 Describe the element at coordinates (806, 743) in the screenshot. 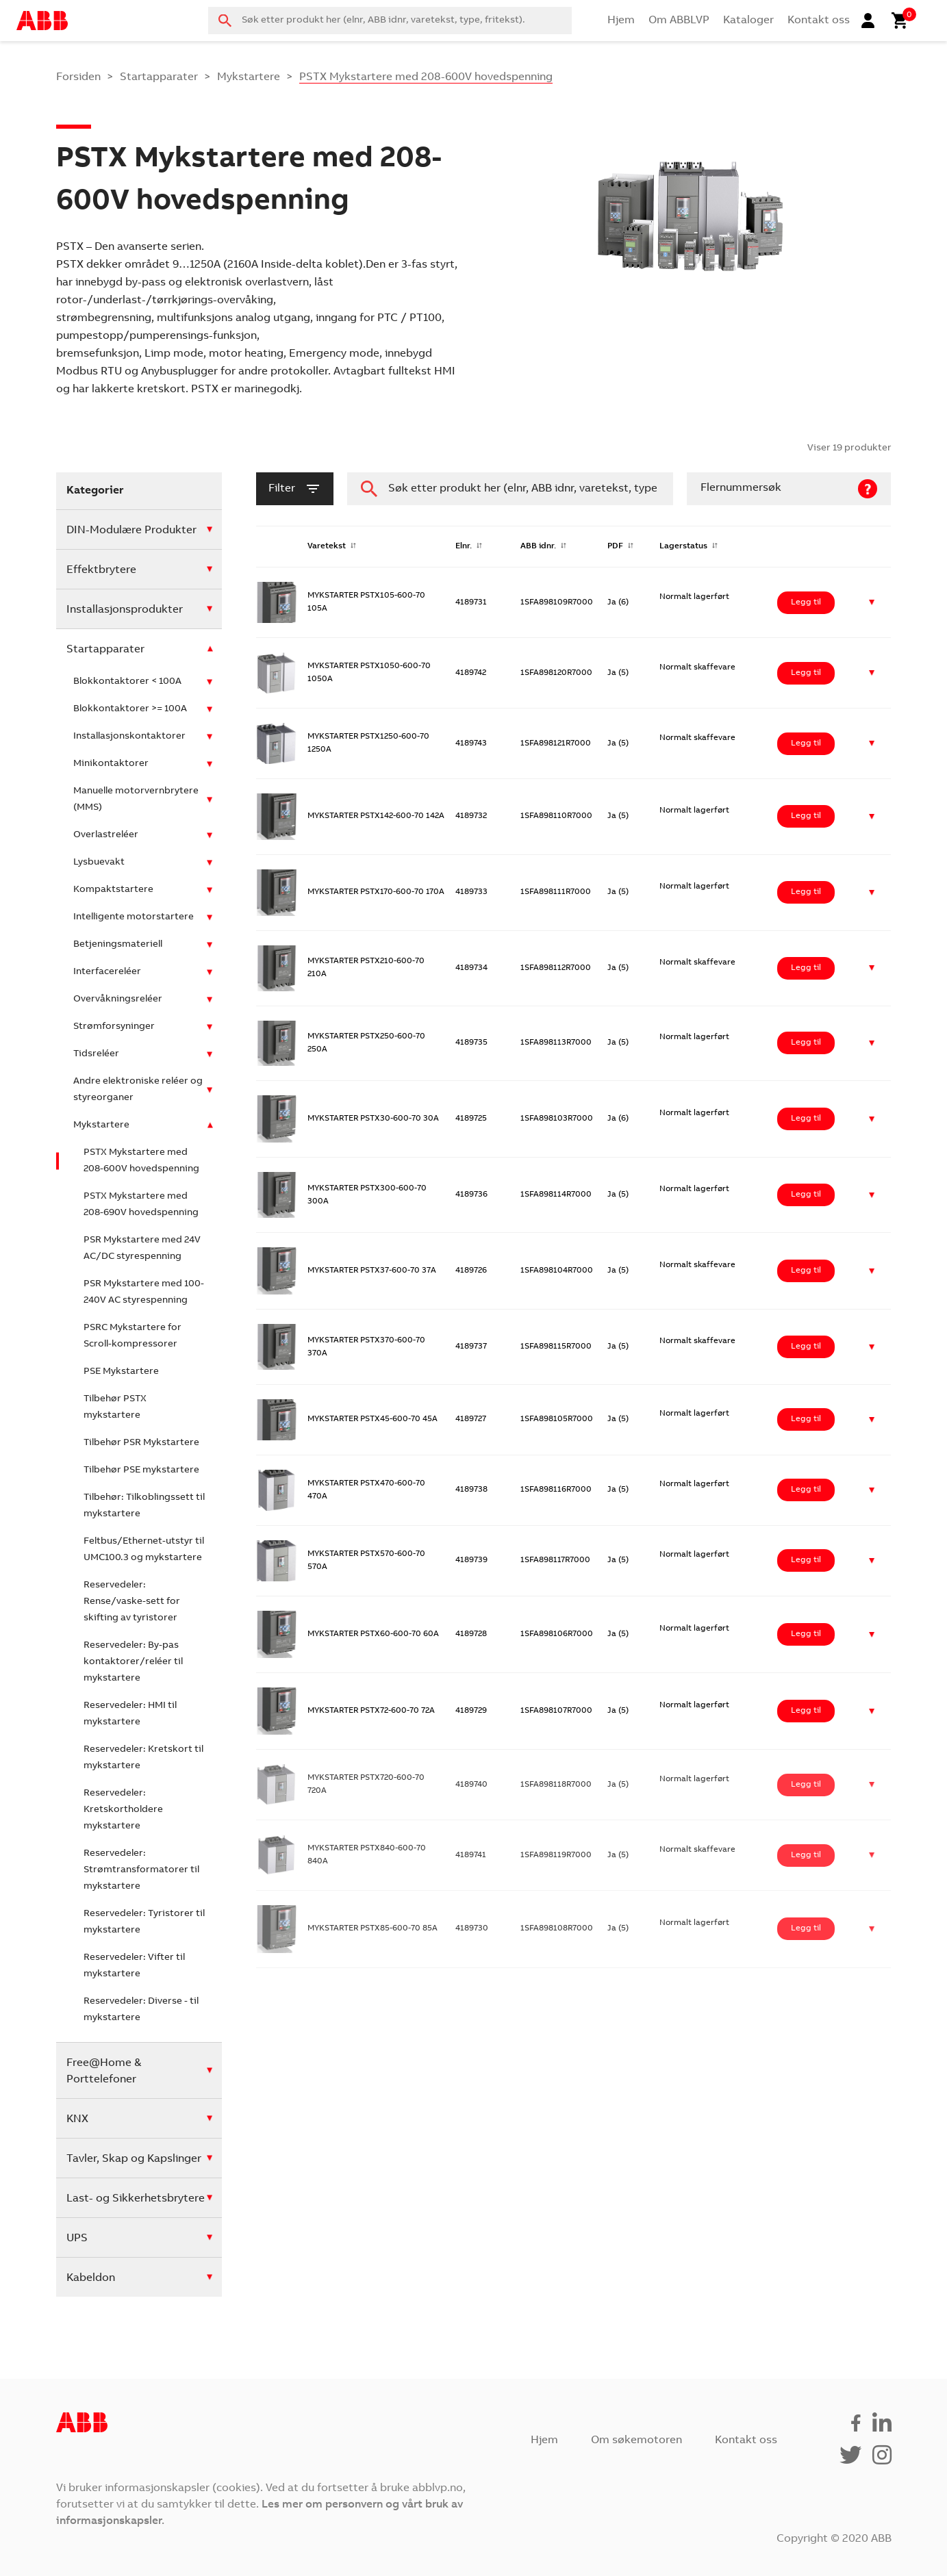

I see `Legg til [Legg i handlekurv: ‘MYKSTARTER PSTX1250-600-70 1250A’]` at that location.